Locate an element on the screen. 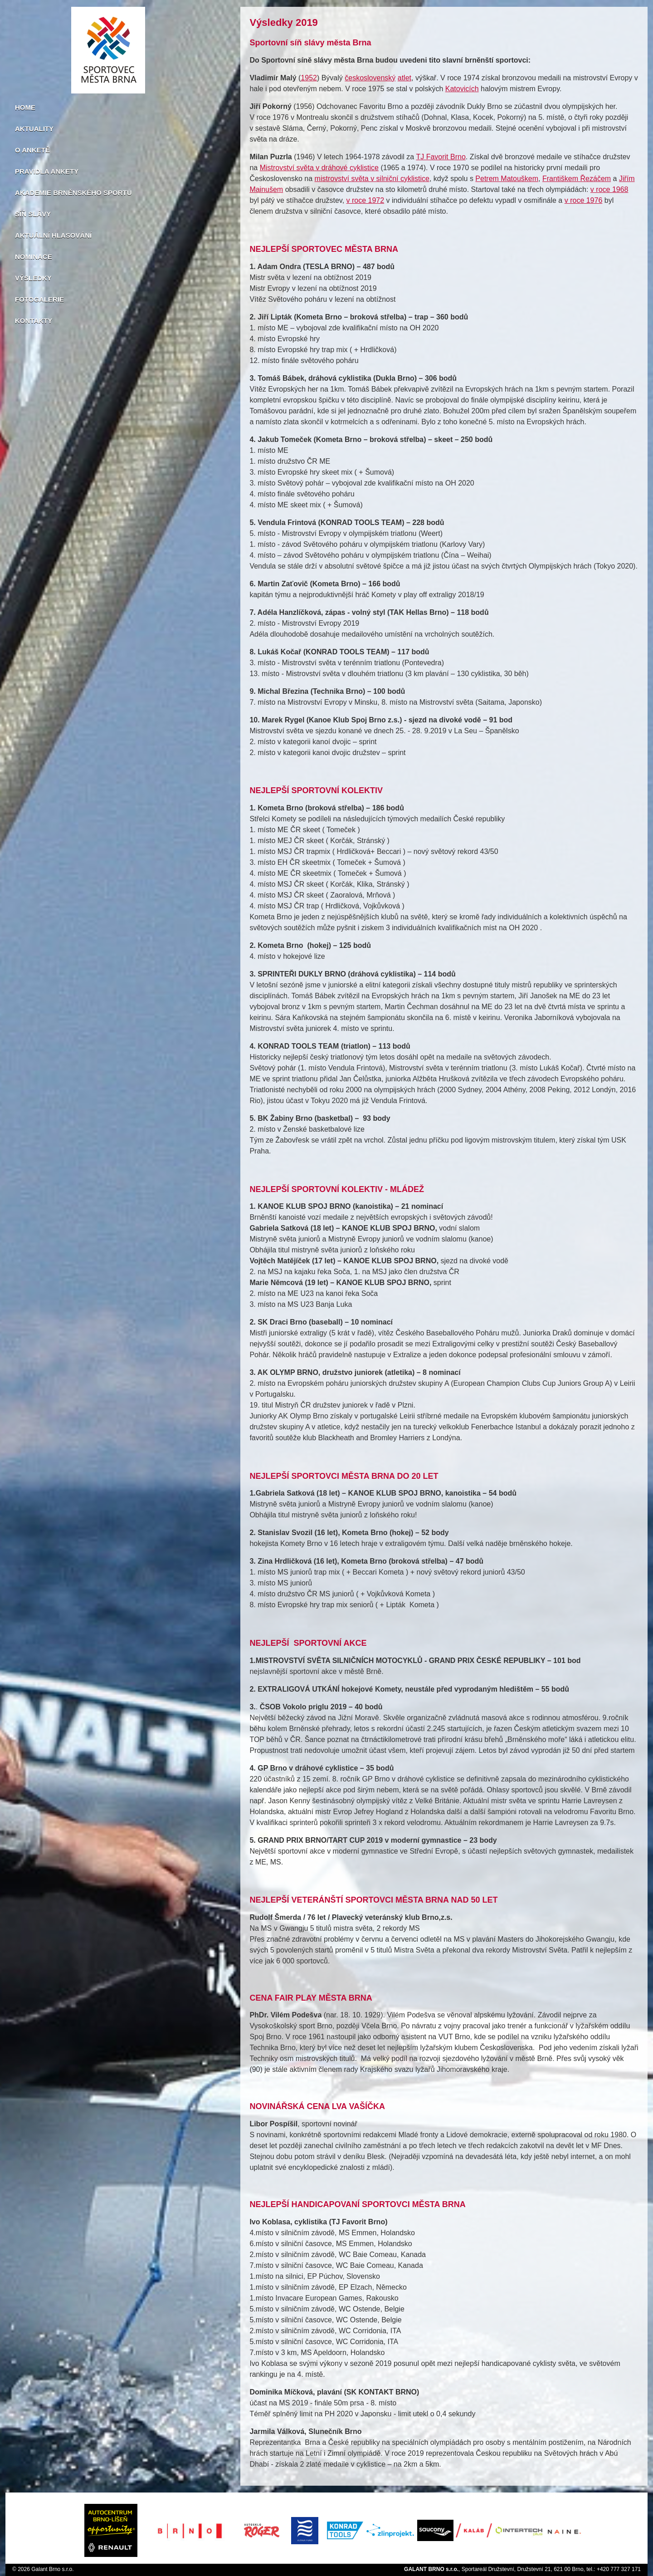 The width and height of the screenshot is (653, 2576). Petrem Matouškem is located at coordinates (506, 178).